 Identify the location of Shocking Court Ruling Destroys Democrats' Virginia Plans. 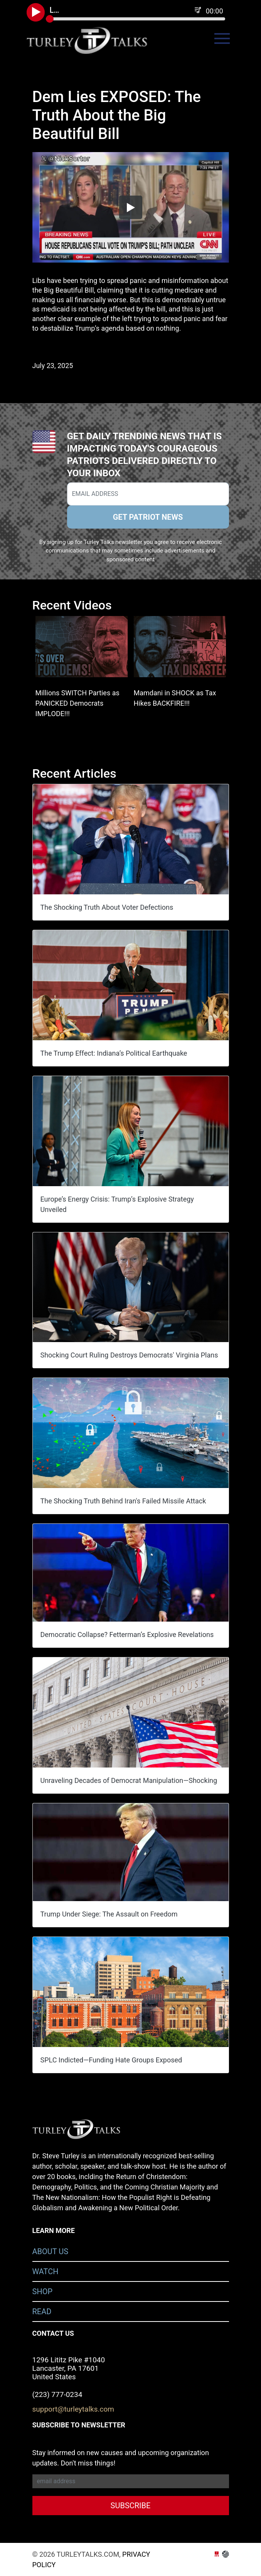
(129, 1355).